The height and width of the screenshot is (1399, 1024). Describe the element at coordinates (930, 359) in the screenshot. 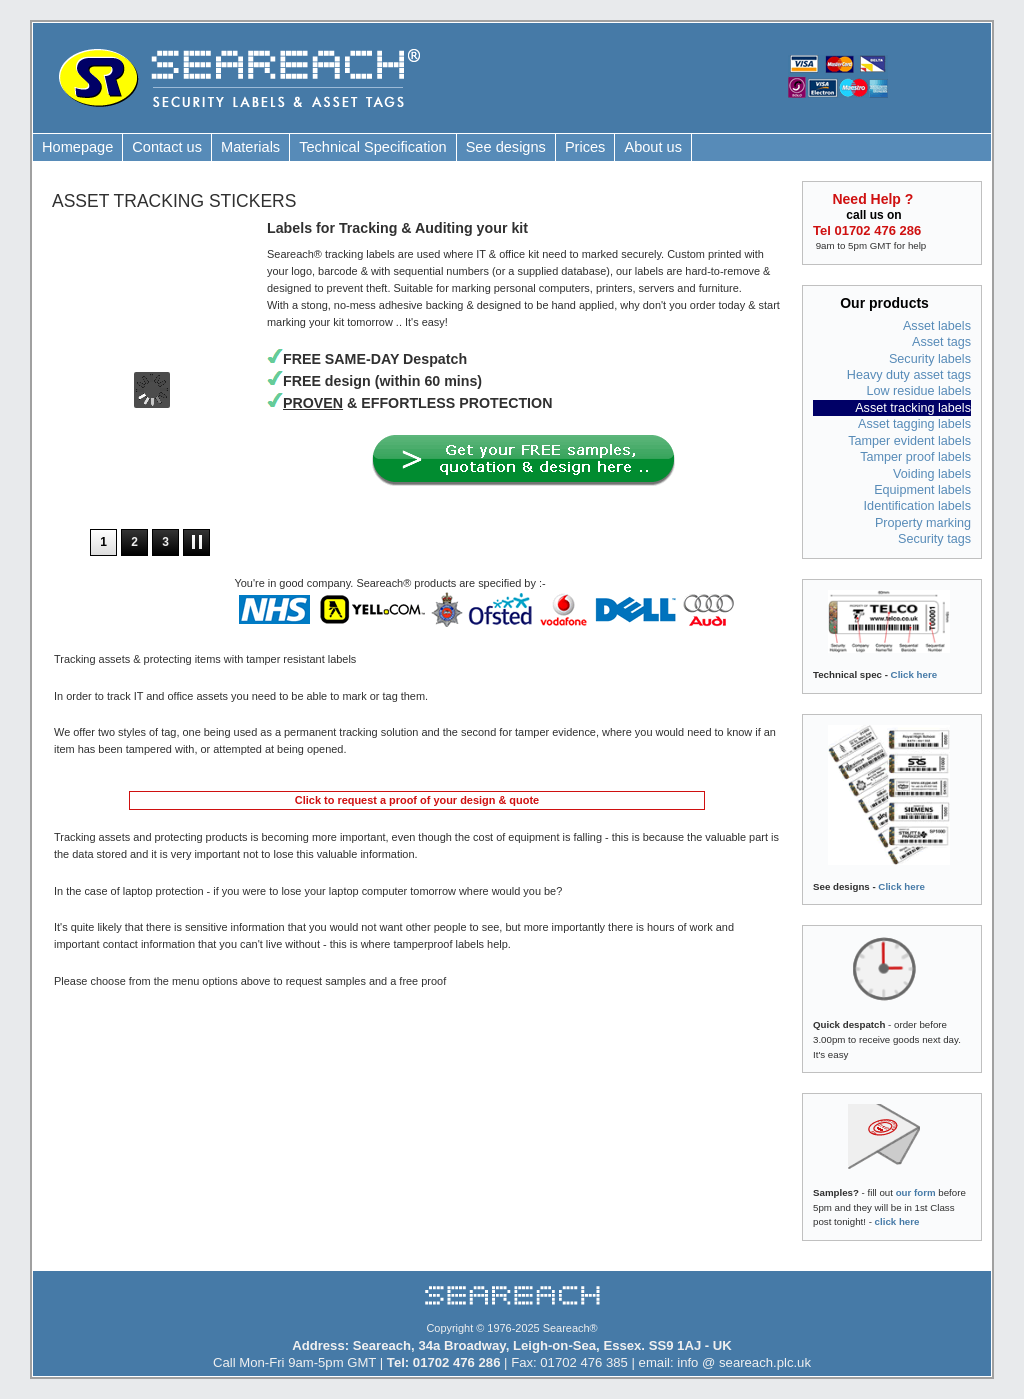

I see `Security labels` at that location.